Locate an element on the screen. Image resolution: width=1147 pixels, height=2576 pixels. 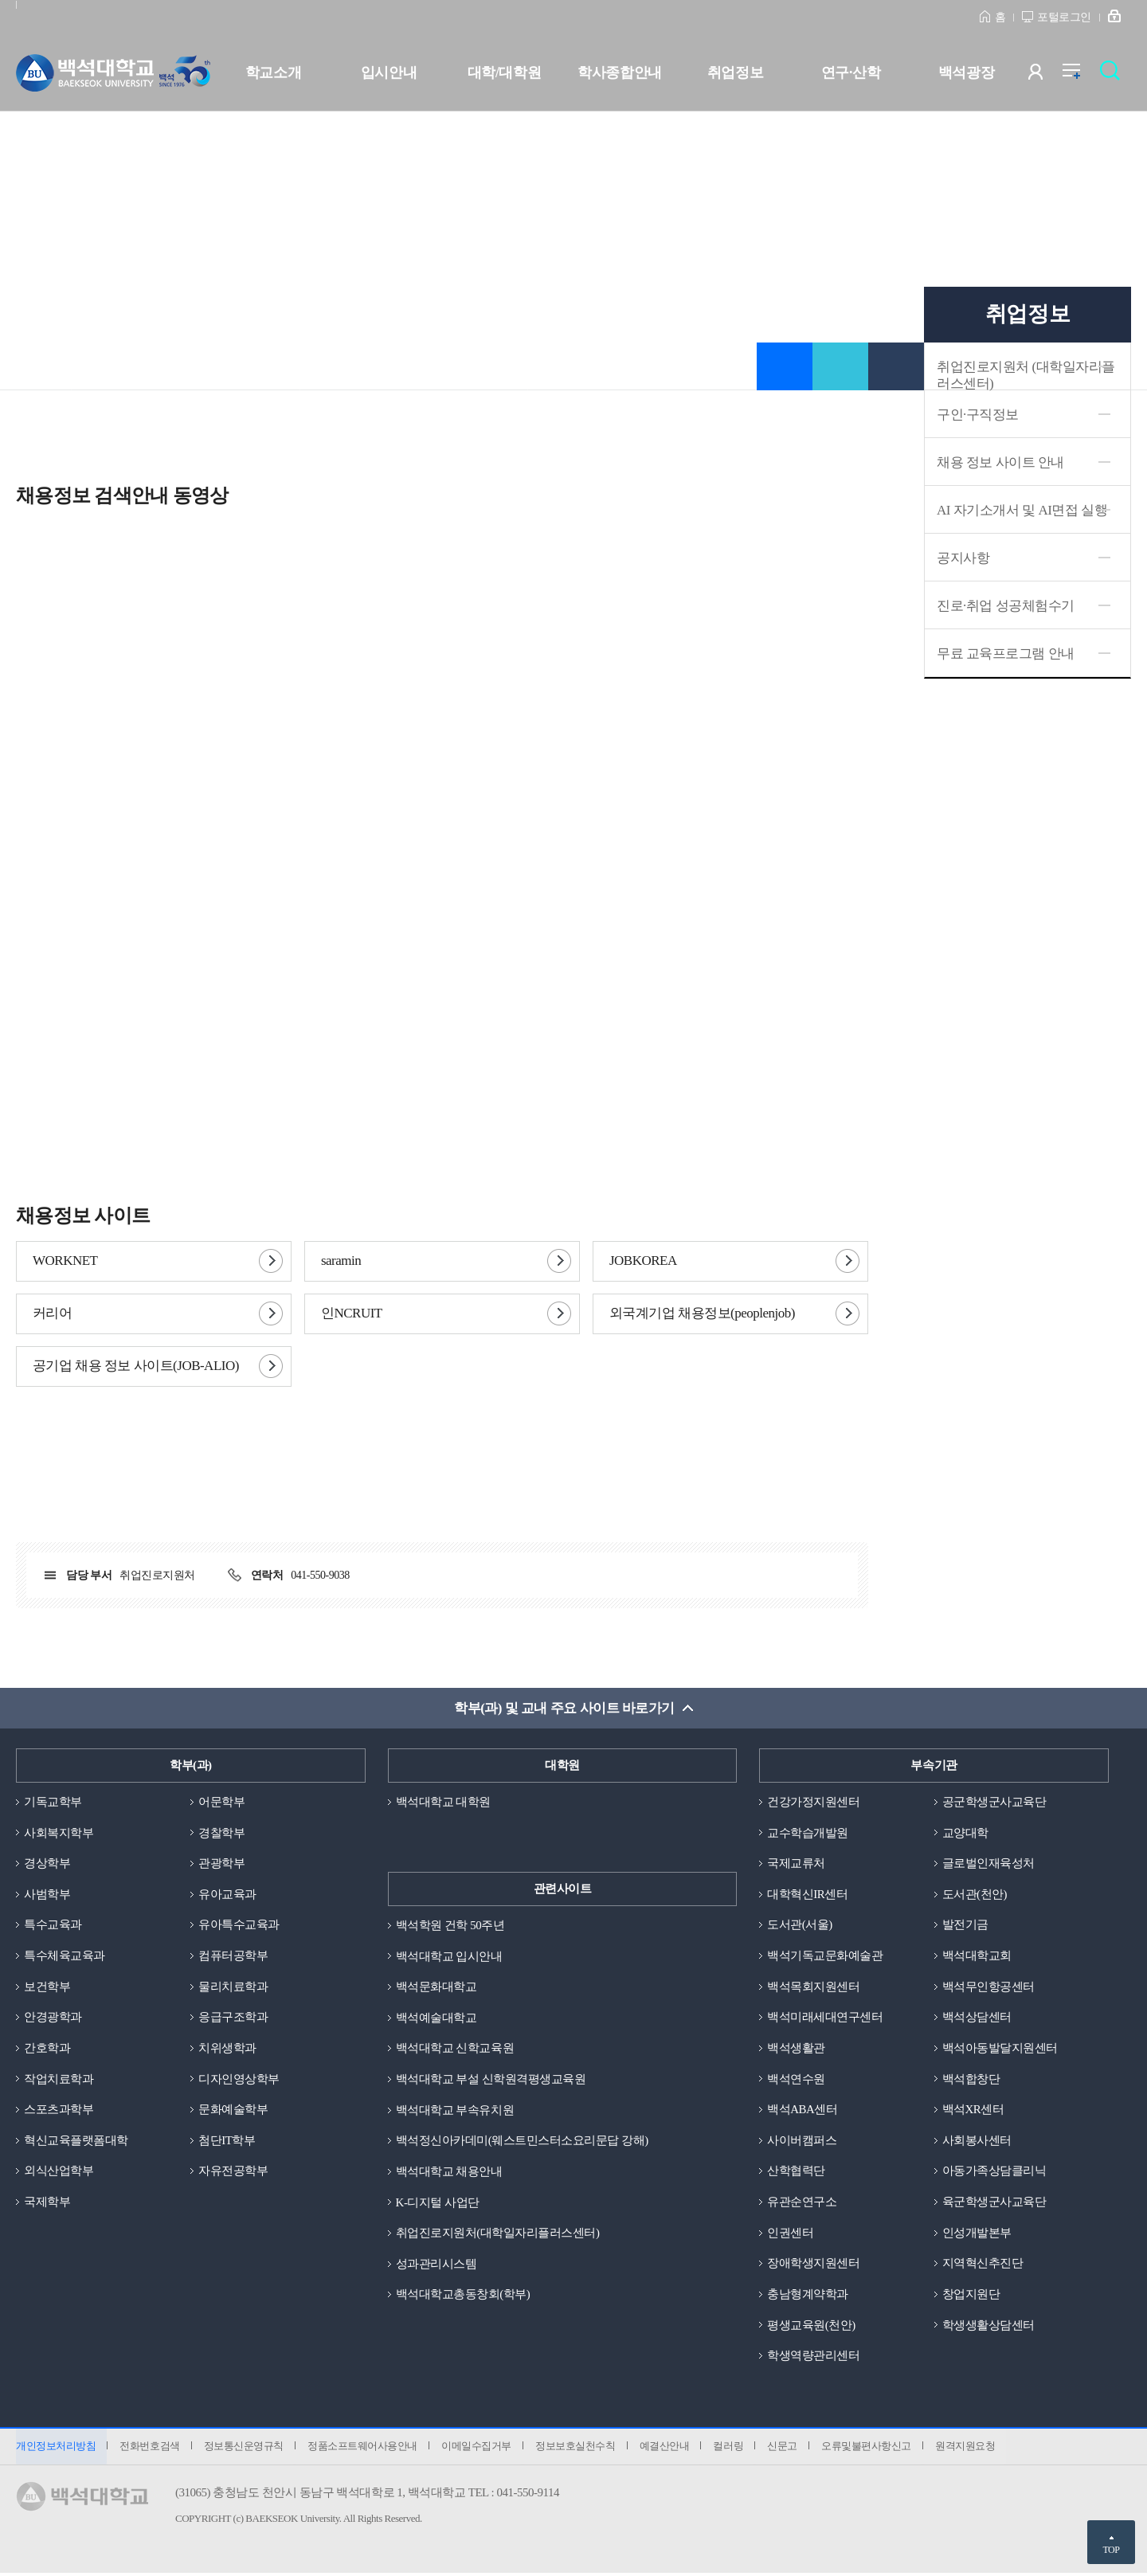
사회봉사센터 is located at coordinates (977, 2141).